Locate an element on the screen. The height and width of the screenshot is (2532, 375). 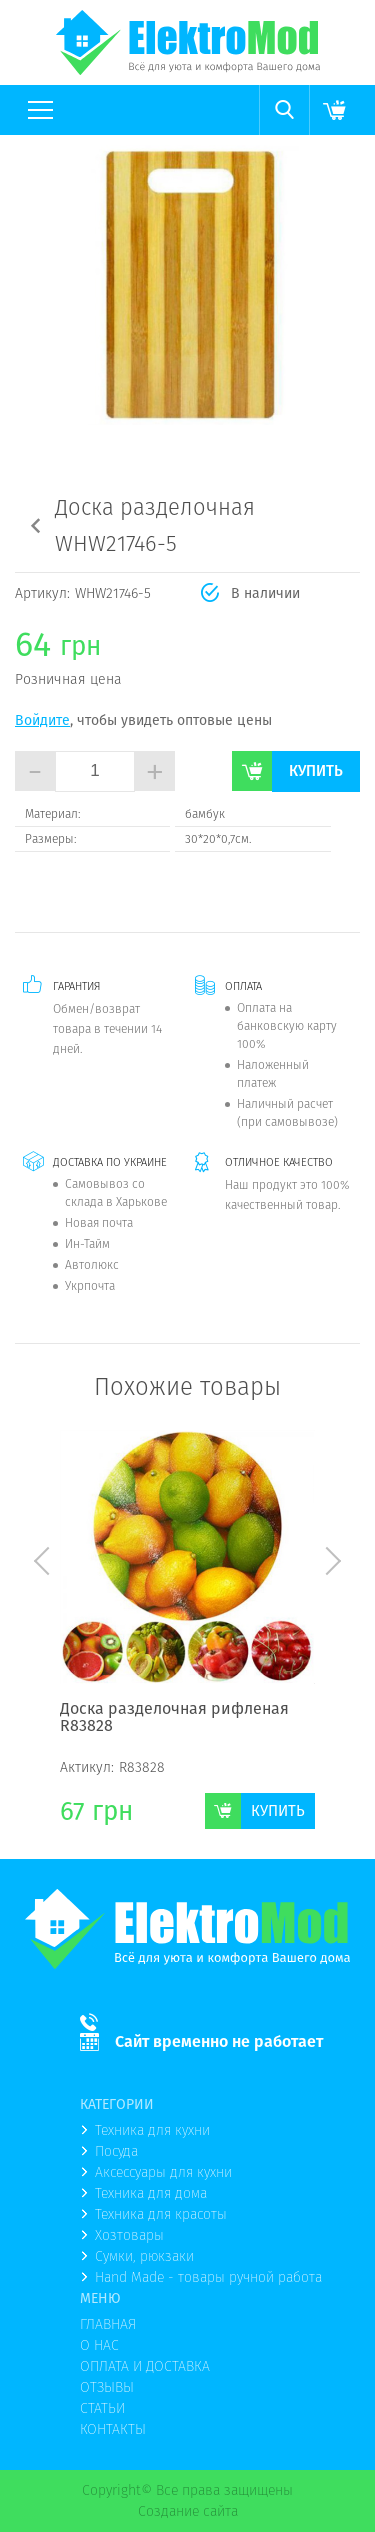
Купить is located at coordinates (316, 770).